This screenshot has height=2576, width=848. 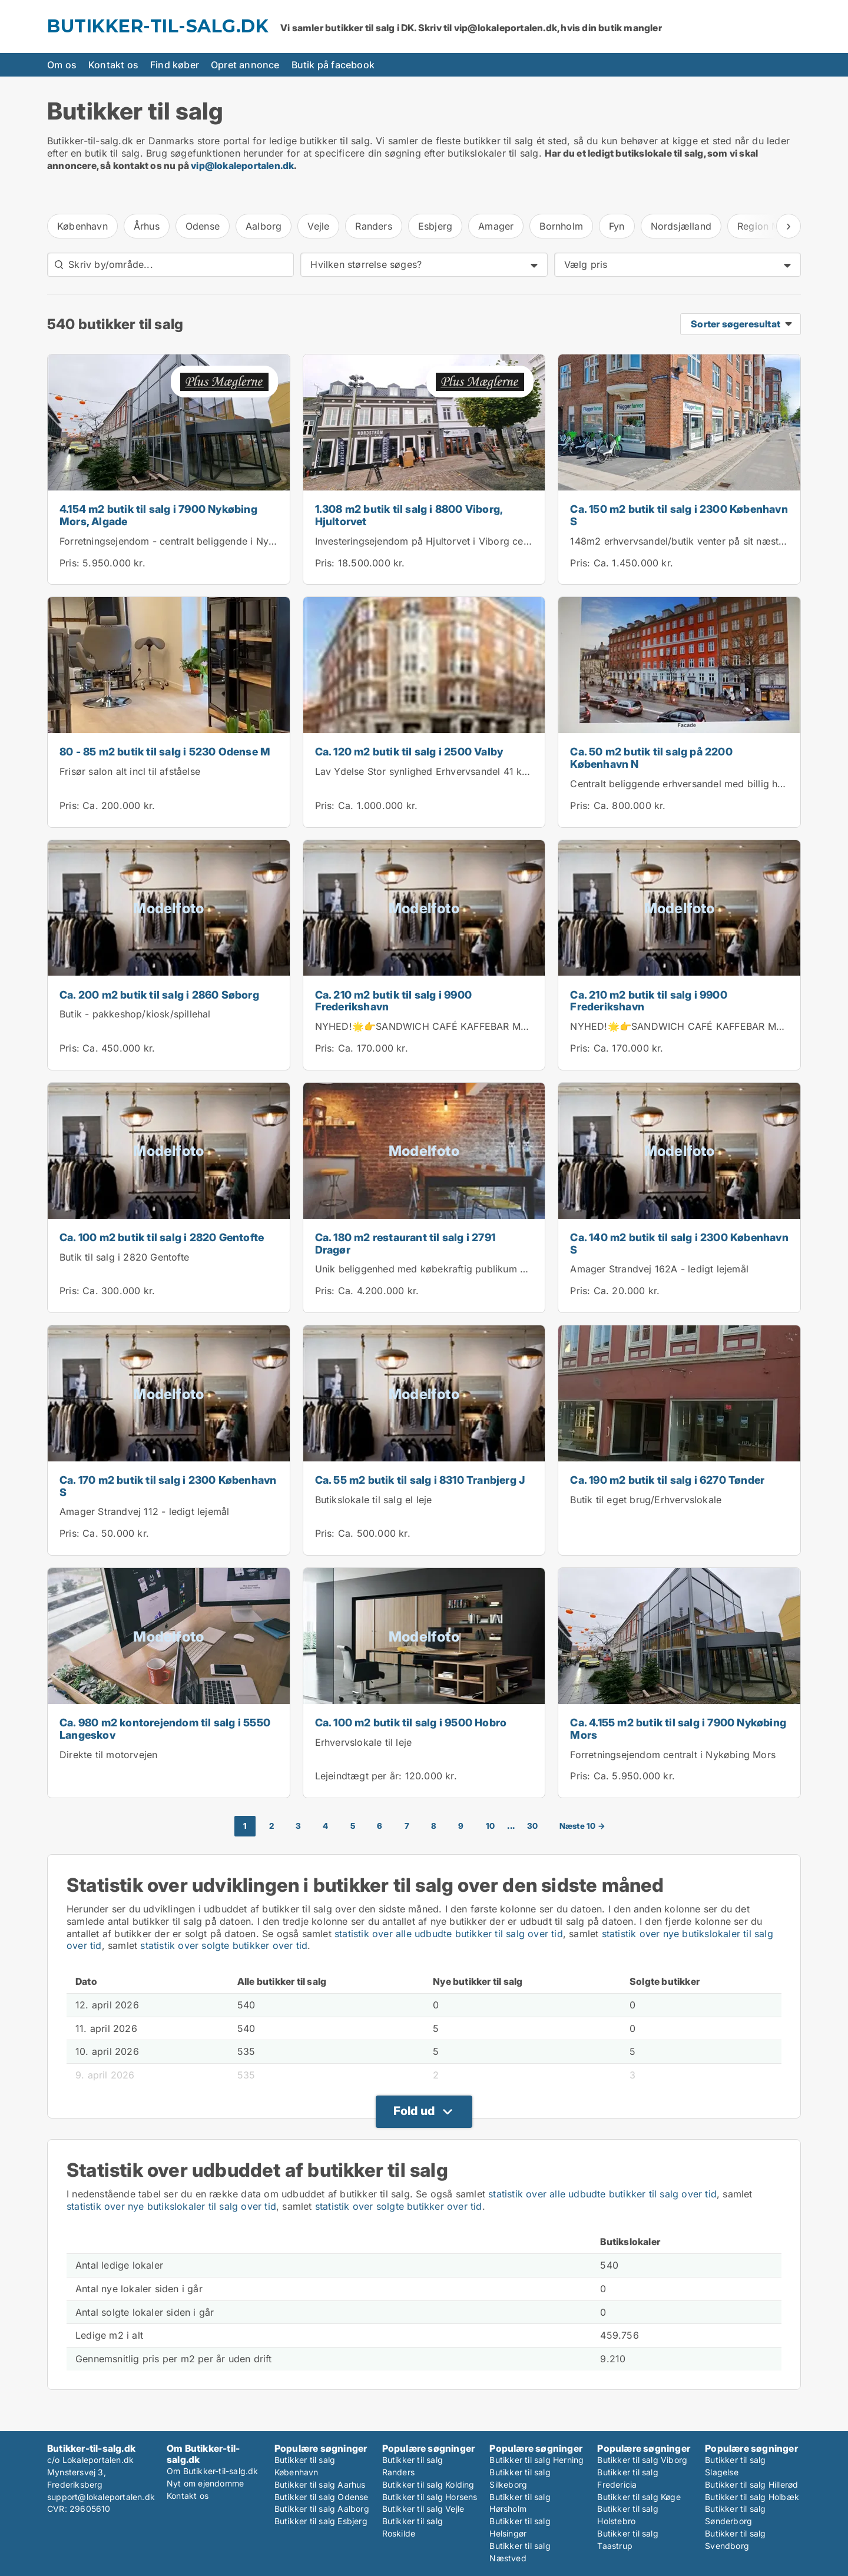 What do you see at coordinates (373, 1500) in the screenshot?
I see `Butikslokale til salg el leje` at bounding box center [373, 1500].